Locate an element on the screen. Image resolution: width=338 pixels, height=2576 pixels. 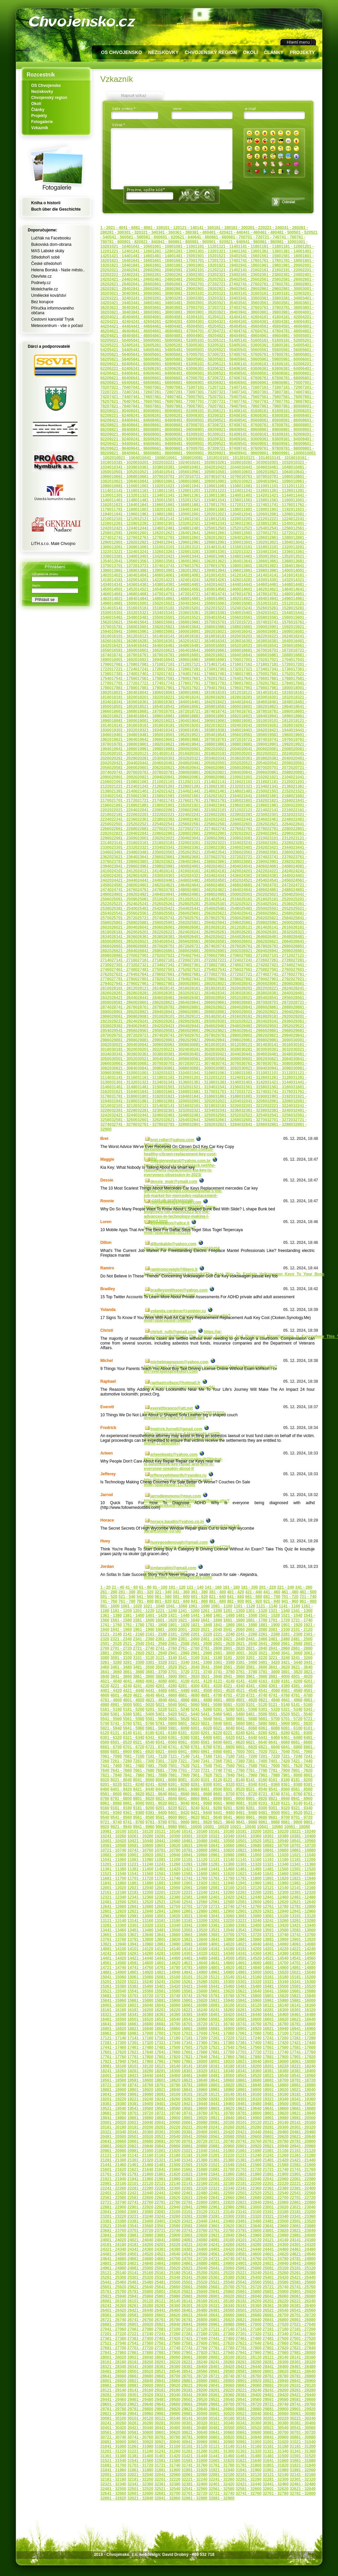
15421 - 15440 is located at coordinates (280, 612).